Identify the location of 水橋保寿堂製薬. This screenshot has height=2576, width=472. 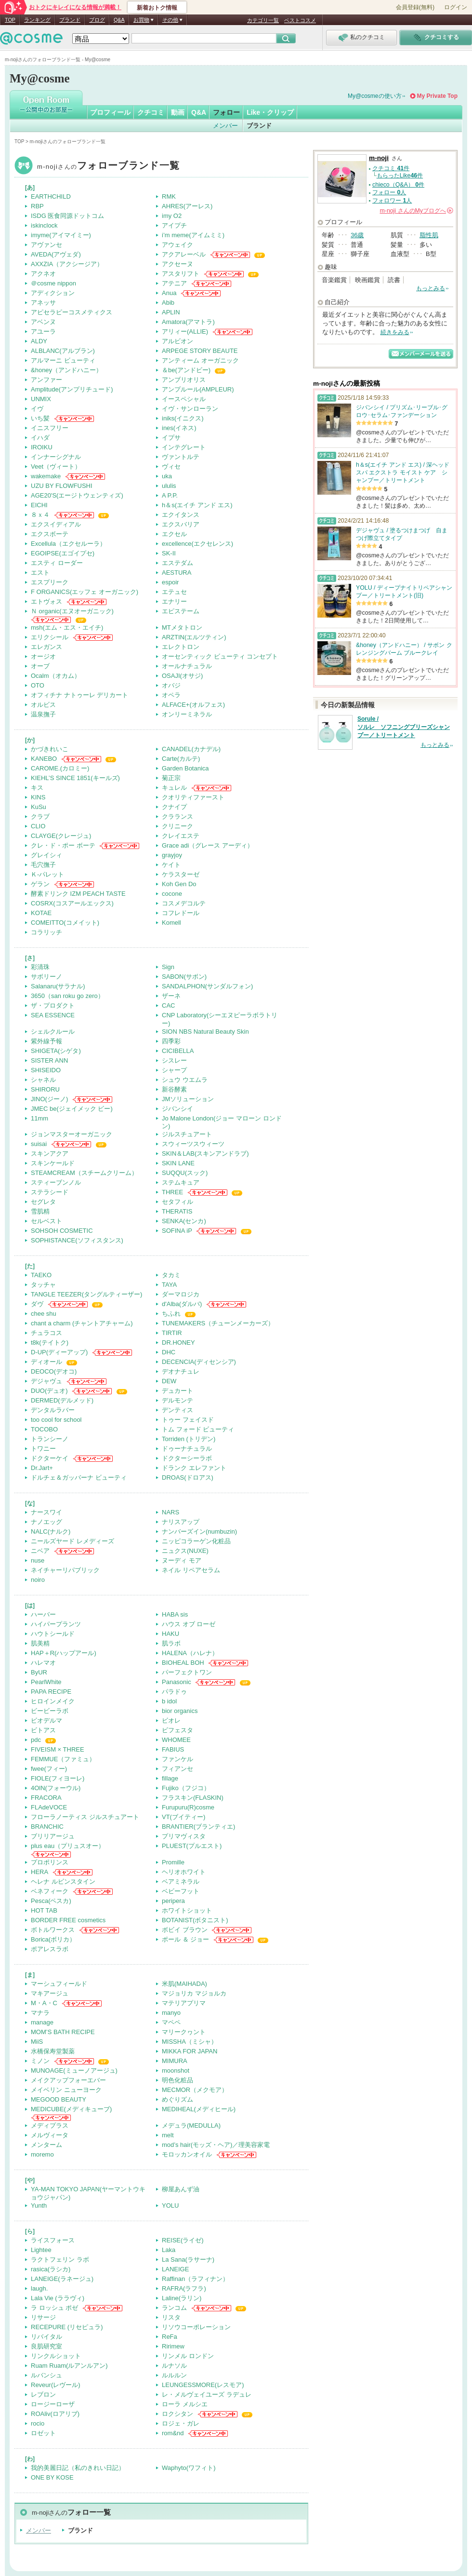
(53, 2051).